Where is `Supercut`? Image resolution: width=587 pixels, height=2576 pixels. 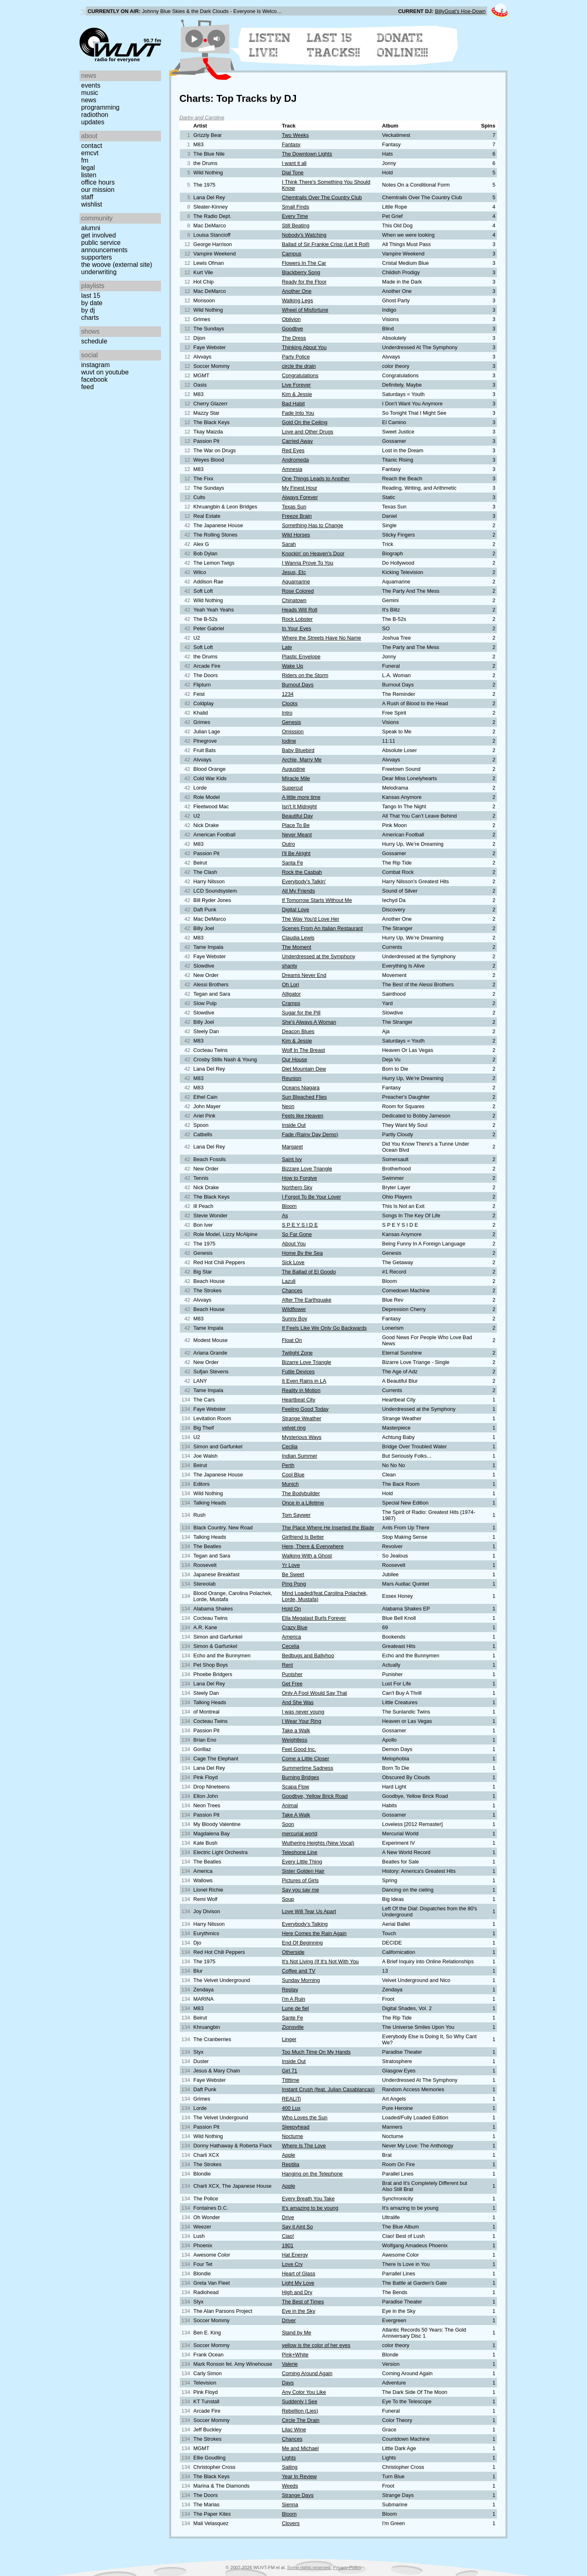
Supercut is located at coordinates (292, 788).